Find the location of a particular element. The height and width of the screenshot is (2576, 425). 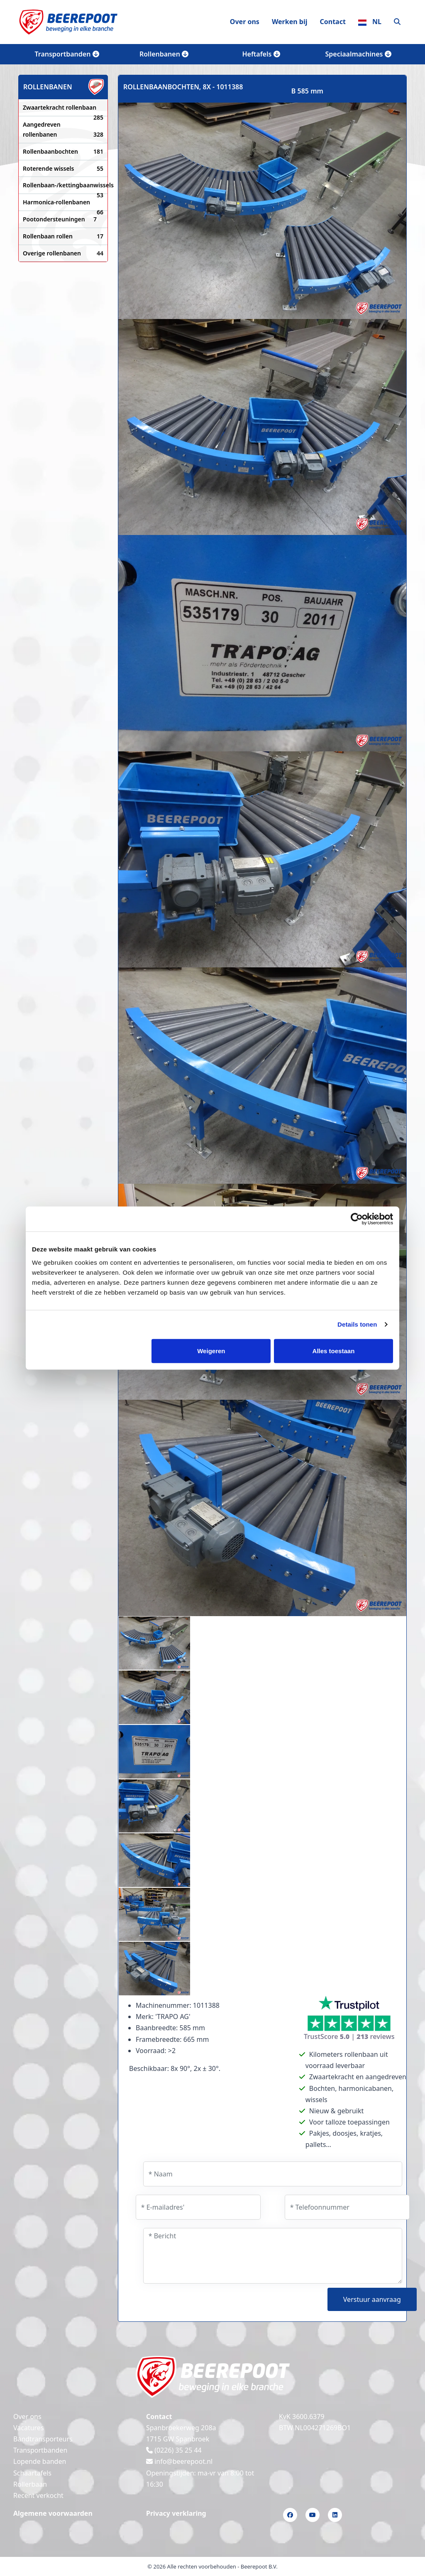

Recent verkocht is located at coordinates (38, 2495).